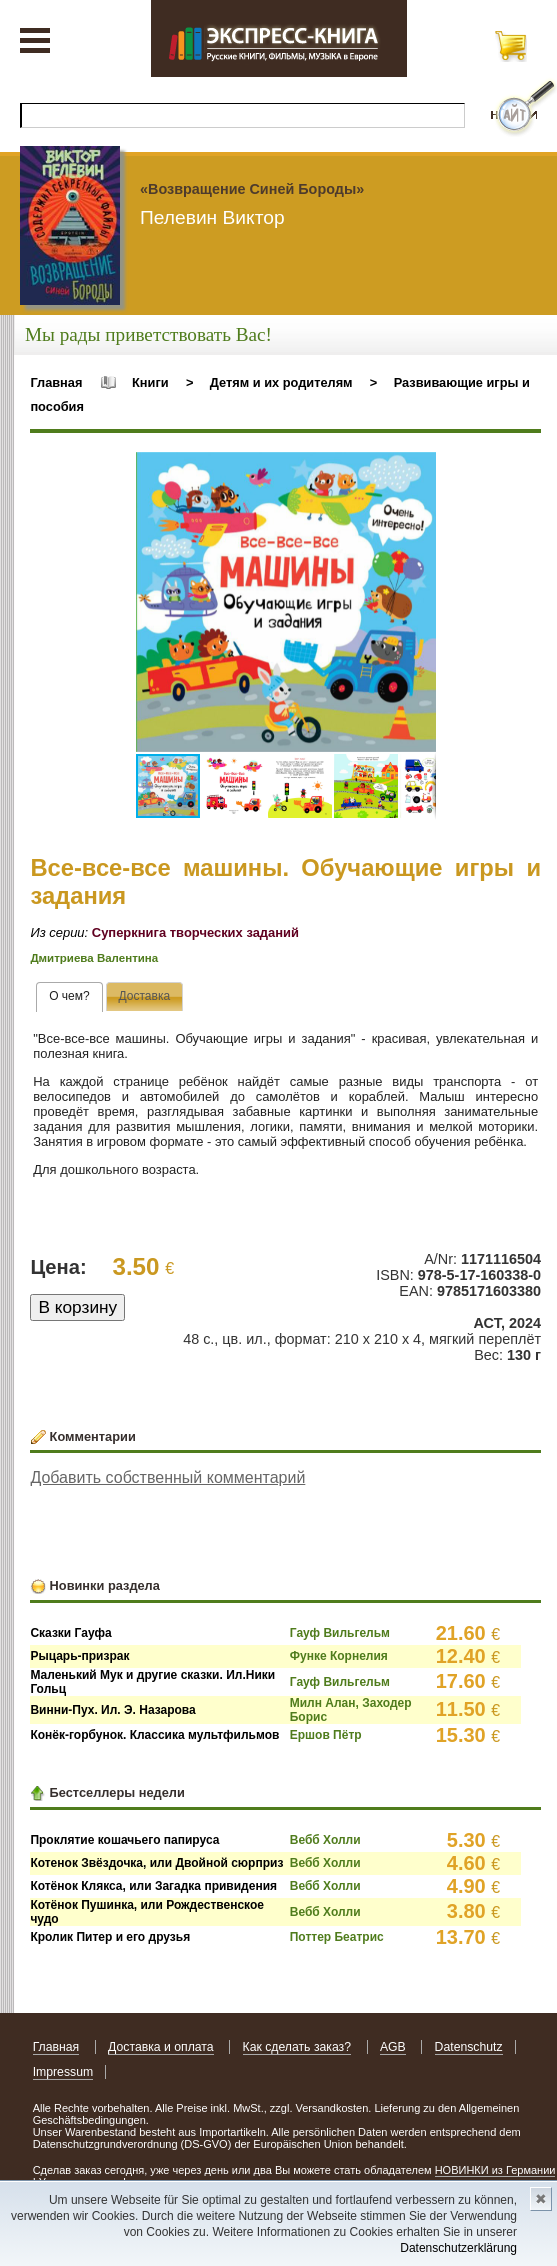 Image resolution: width=557 pixels, height=2266 pixels. Describe the element at coordinates (69, 997) in the screenshot. I see `[presentation]` at that location.